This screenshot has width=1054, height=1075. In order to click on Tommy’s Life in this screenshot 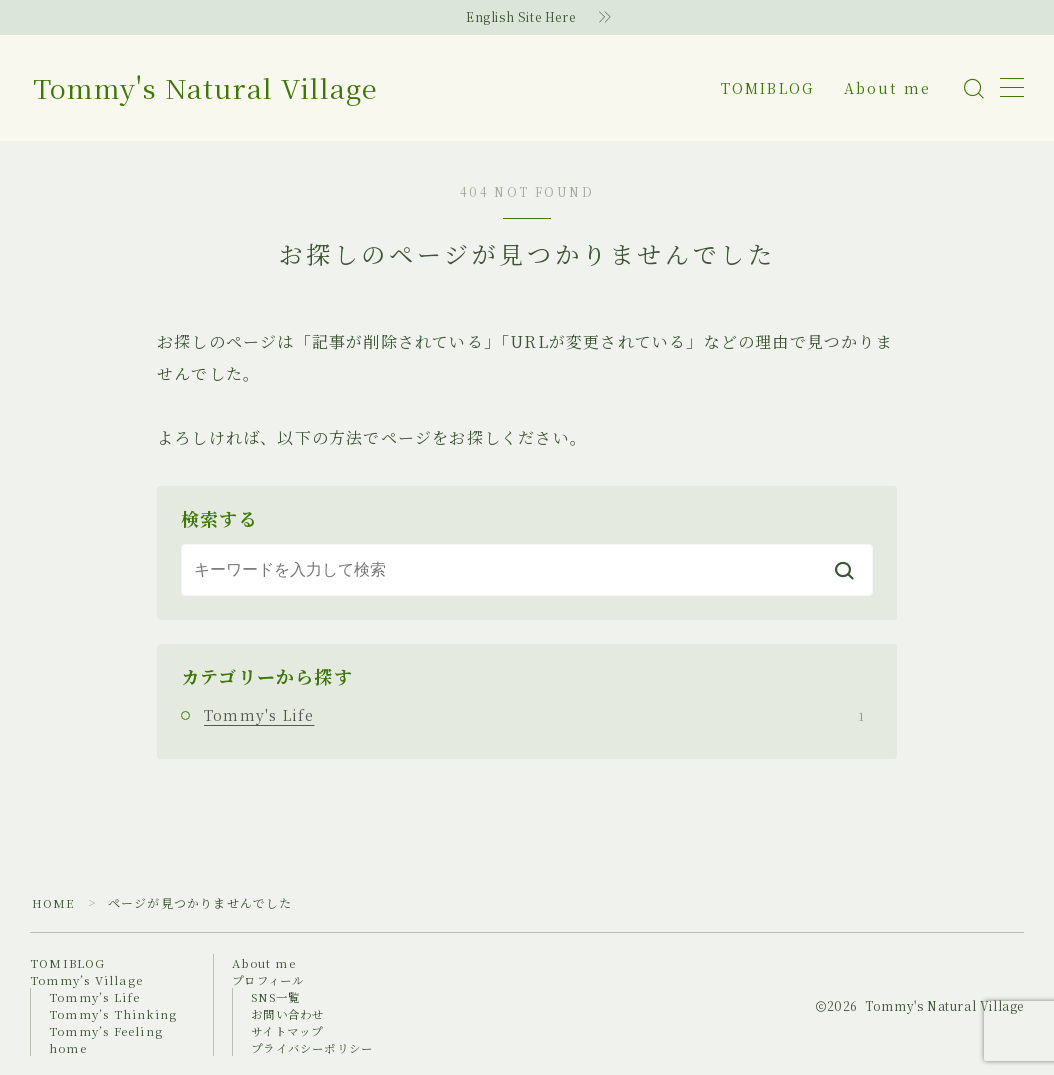, I will do `click(95, 996)`.